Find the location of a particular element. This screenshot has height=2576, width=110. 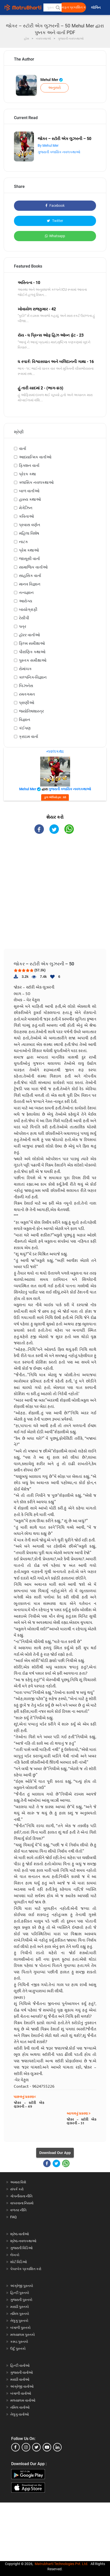

સામાજિક વાર્તાઓ is located at coordinates (33, 567).